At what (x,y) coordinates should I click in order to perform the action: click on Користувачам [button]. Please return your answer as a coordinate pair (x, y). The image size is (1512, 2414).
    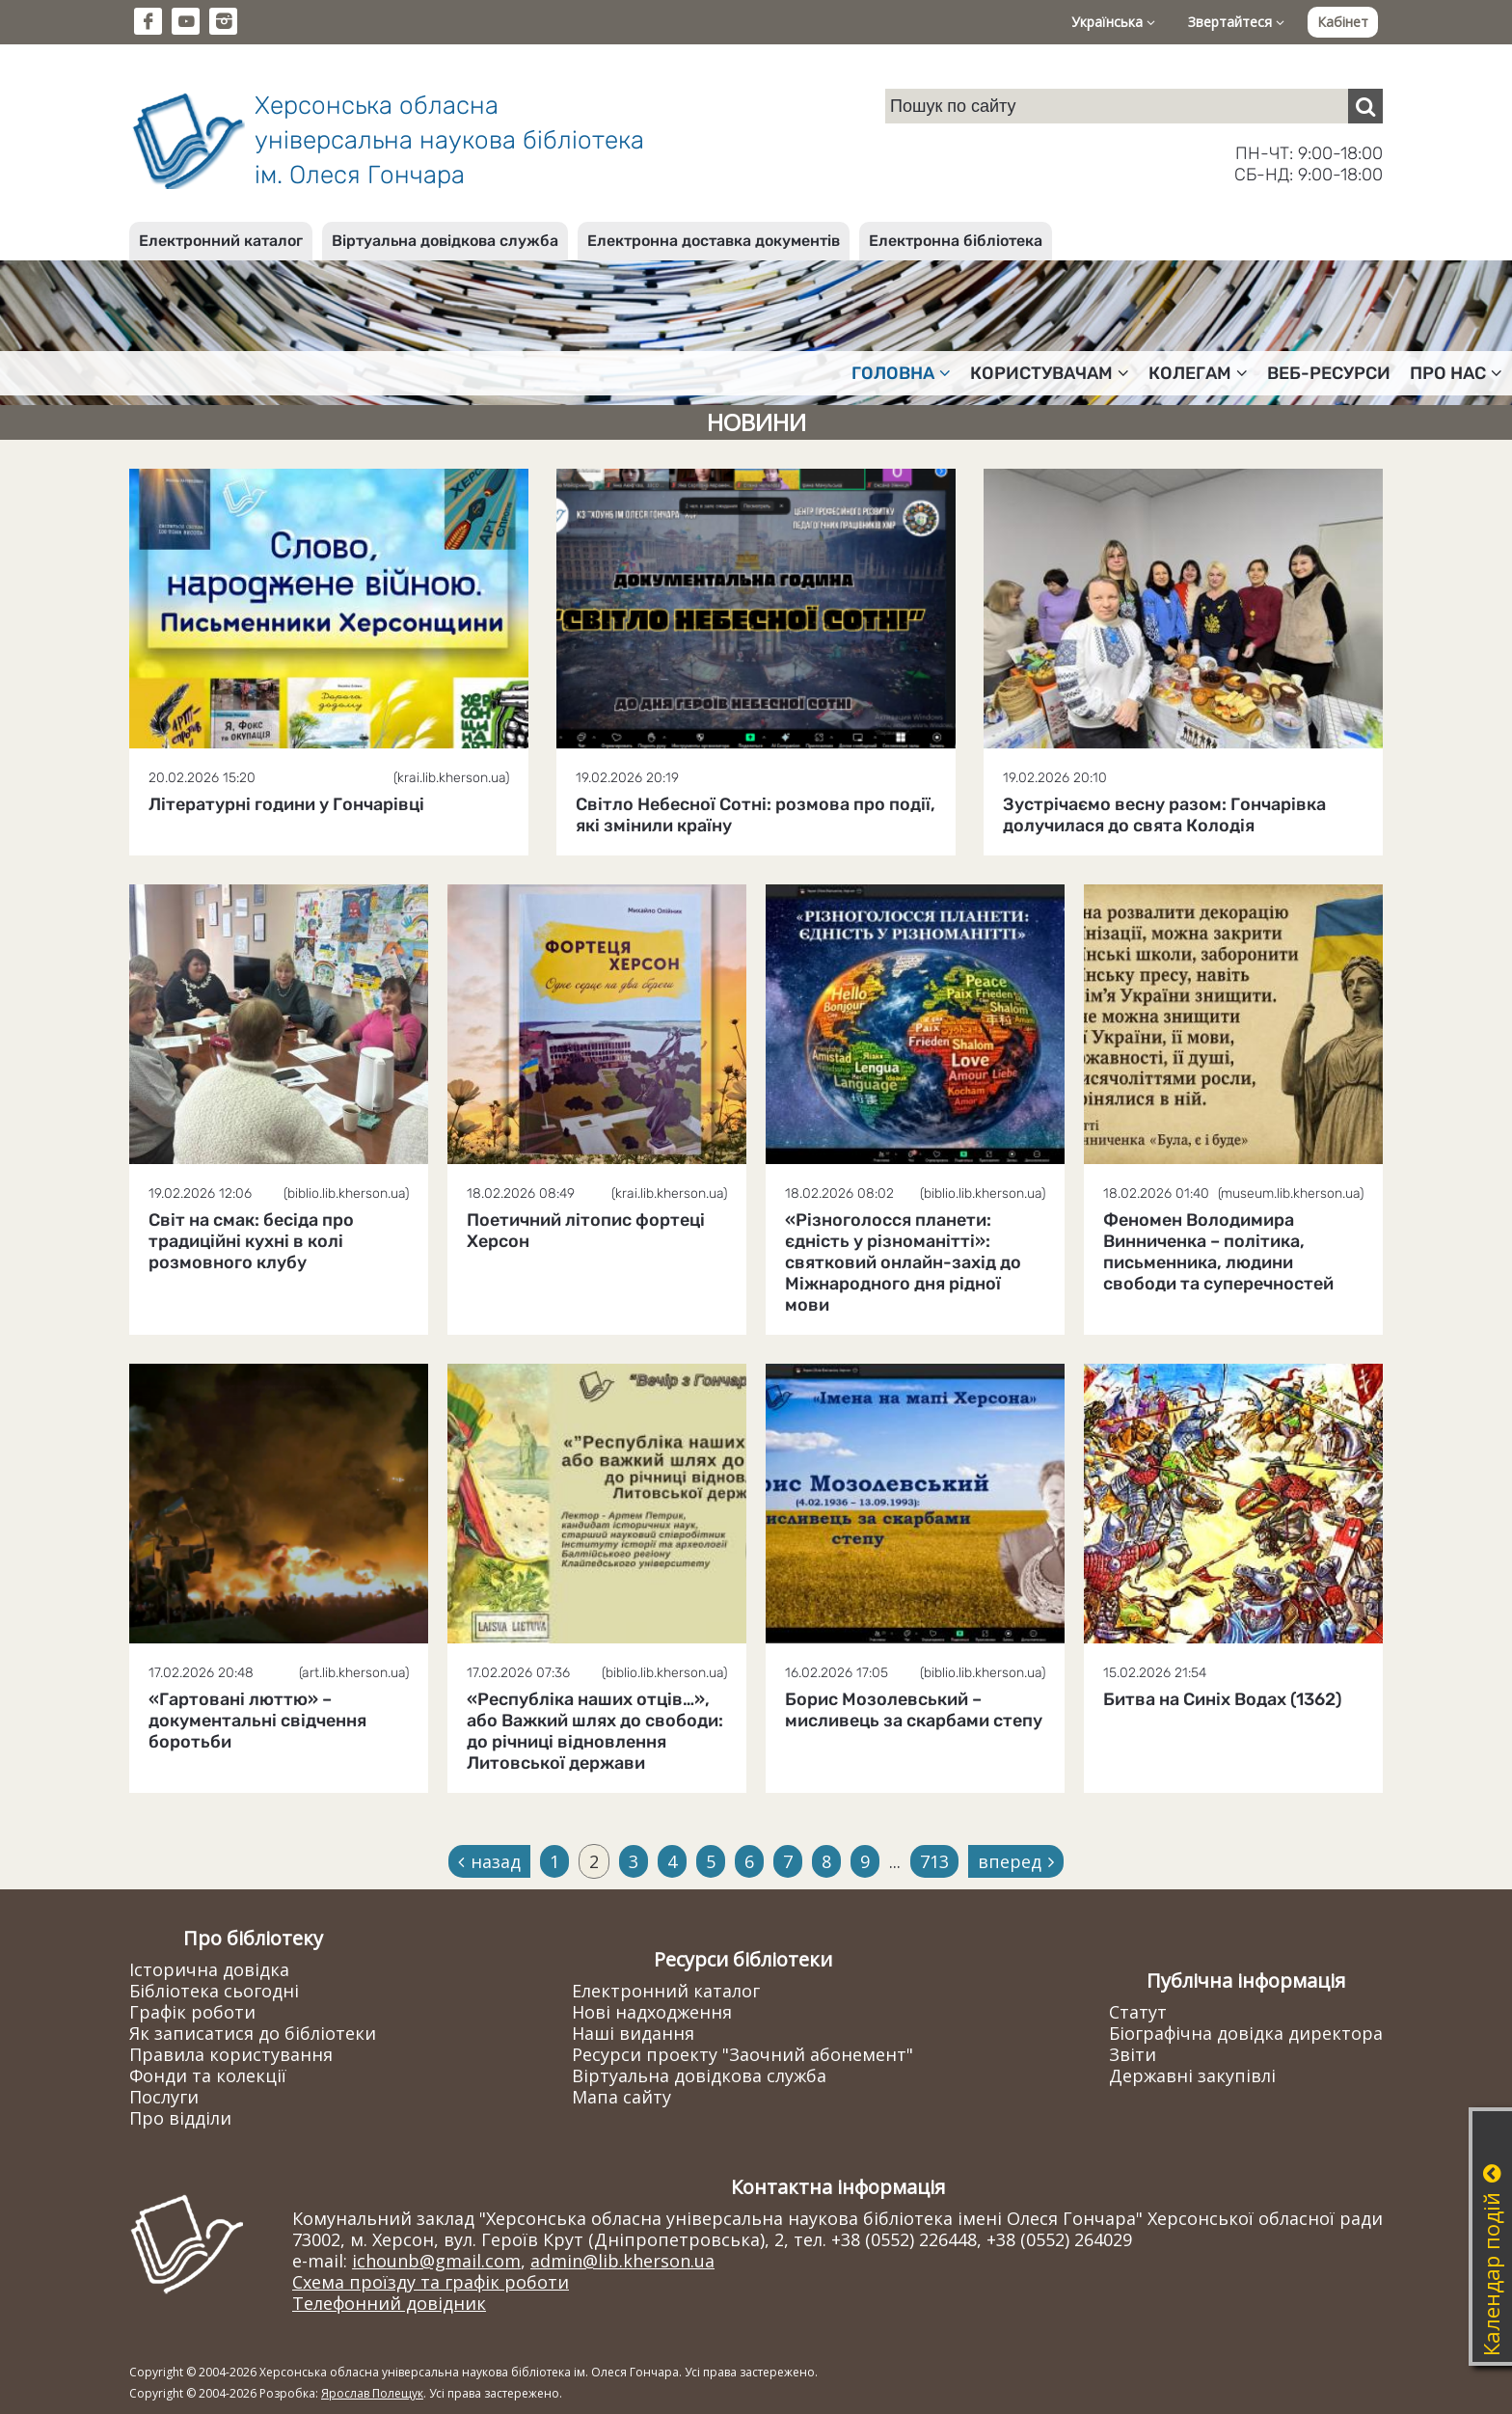
    Looking at the image, I should click on (1049, 373).